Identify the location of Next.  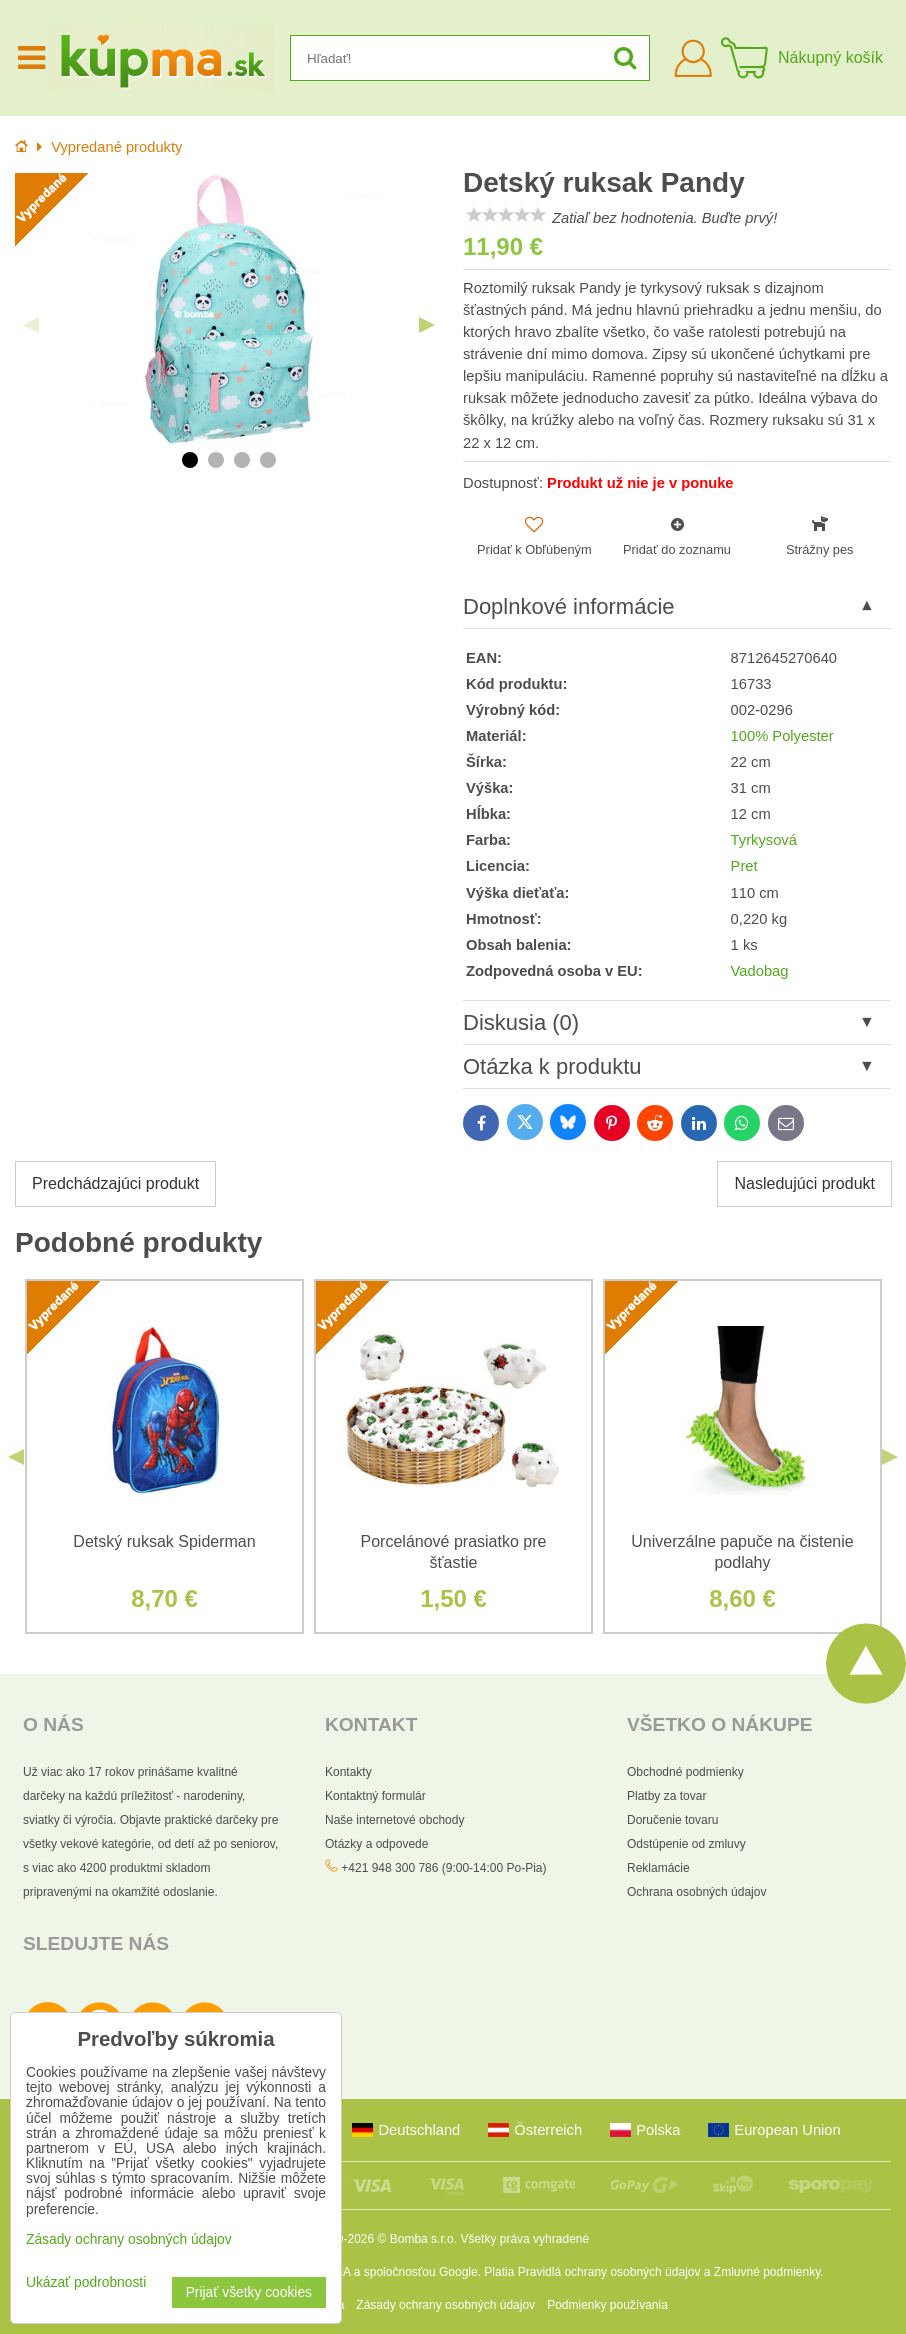
(427, 325).